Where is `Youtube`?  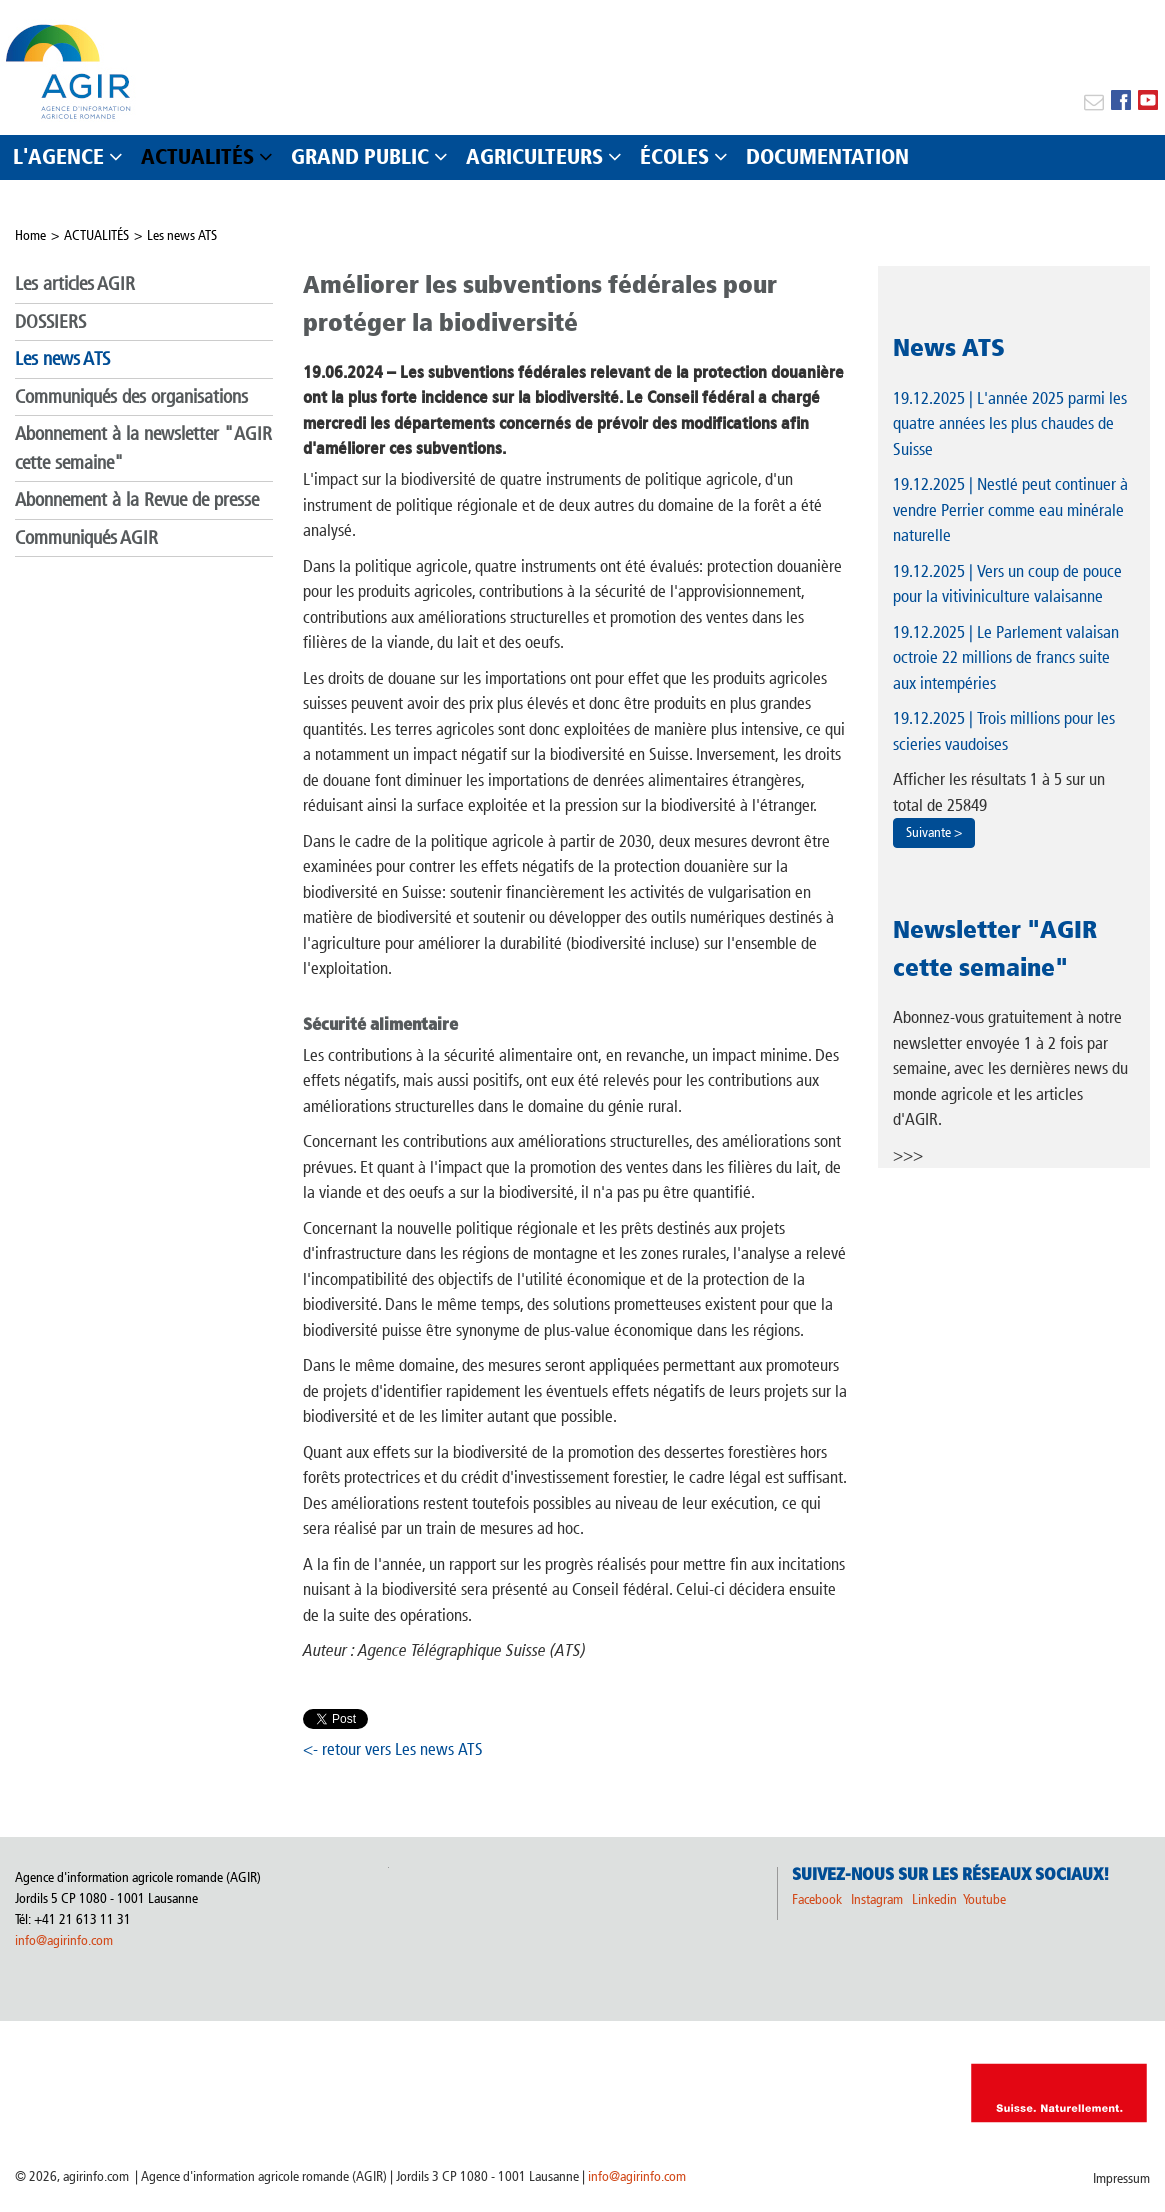 Youtube is located at coordinates (984, 1899).